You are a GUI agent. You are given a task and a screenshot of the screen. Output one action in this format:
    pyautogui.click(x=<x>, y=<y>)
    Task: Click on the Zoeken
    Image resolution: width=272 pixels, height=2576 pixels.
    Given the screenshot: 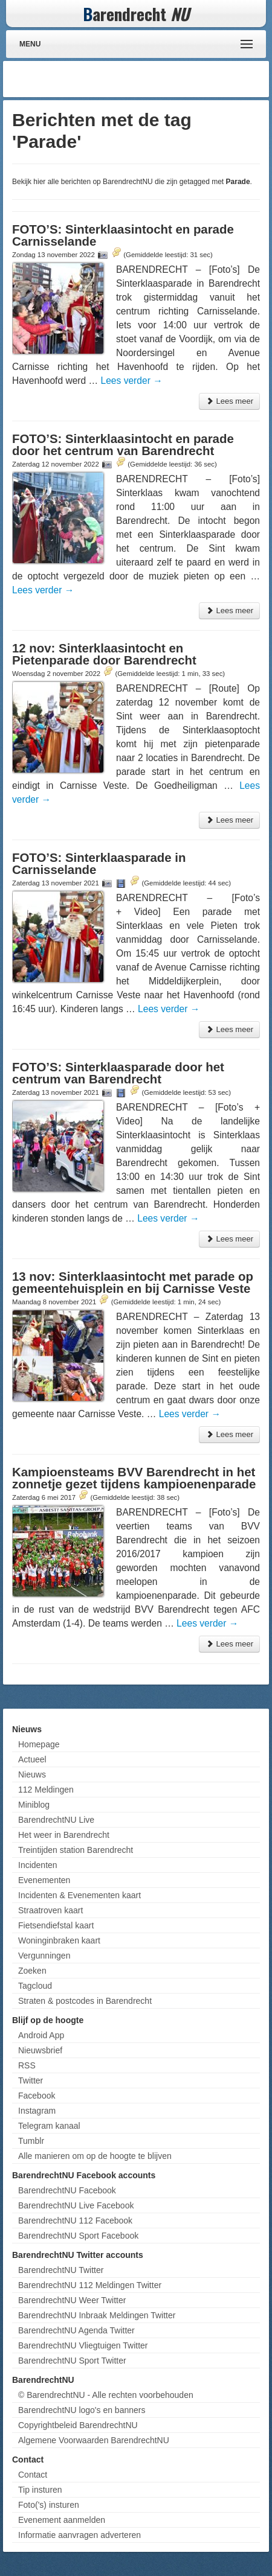 What is the action you would take?
    pyautogui.click(x=32, y=1970)
    